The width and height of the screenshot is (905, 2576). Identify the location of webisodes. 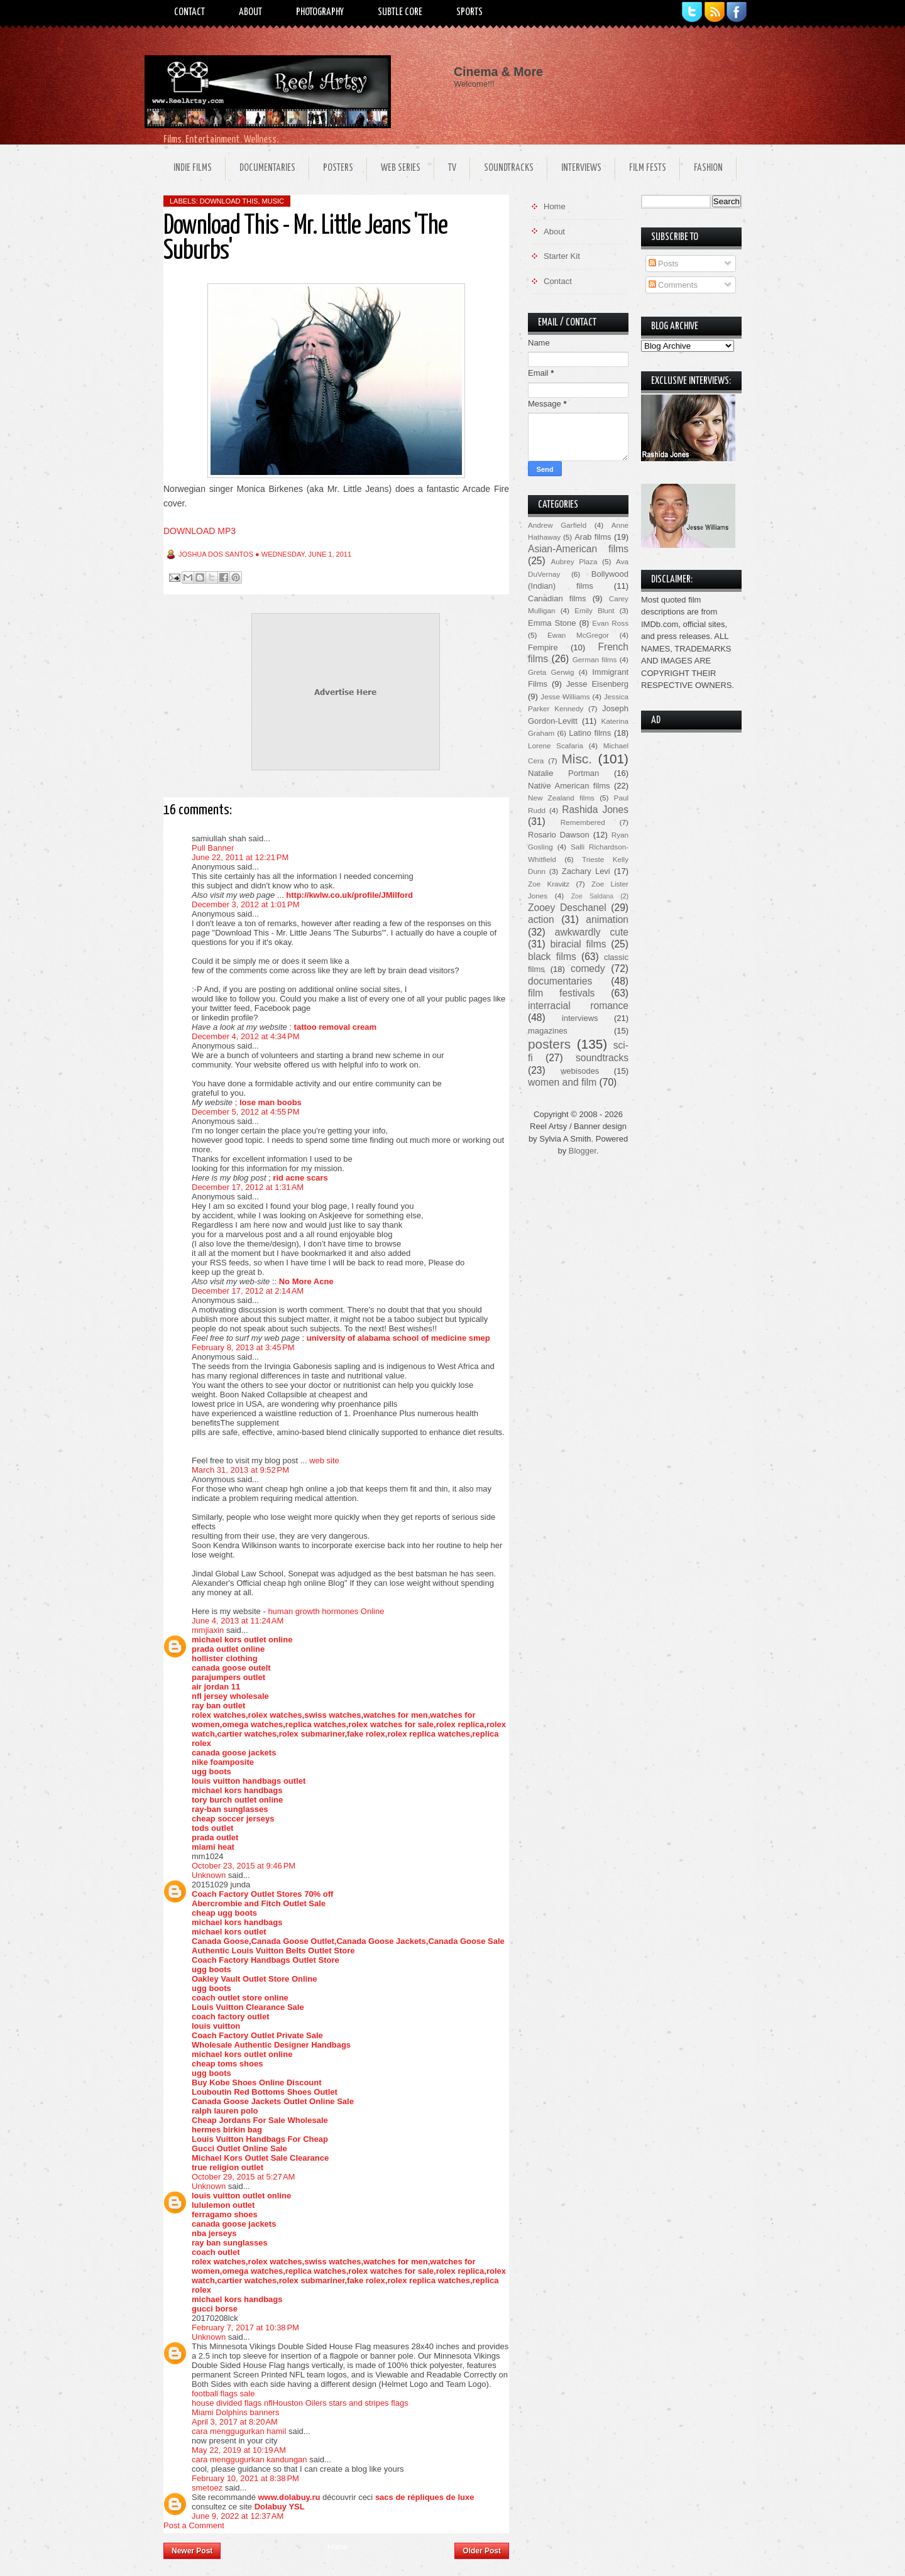
(580, 1071).